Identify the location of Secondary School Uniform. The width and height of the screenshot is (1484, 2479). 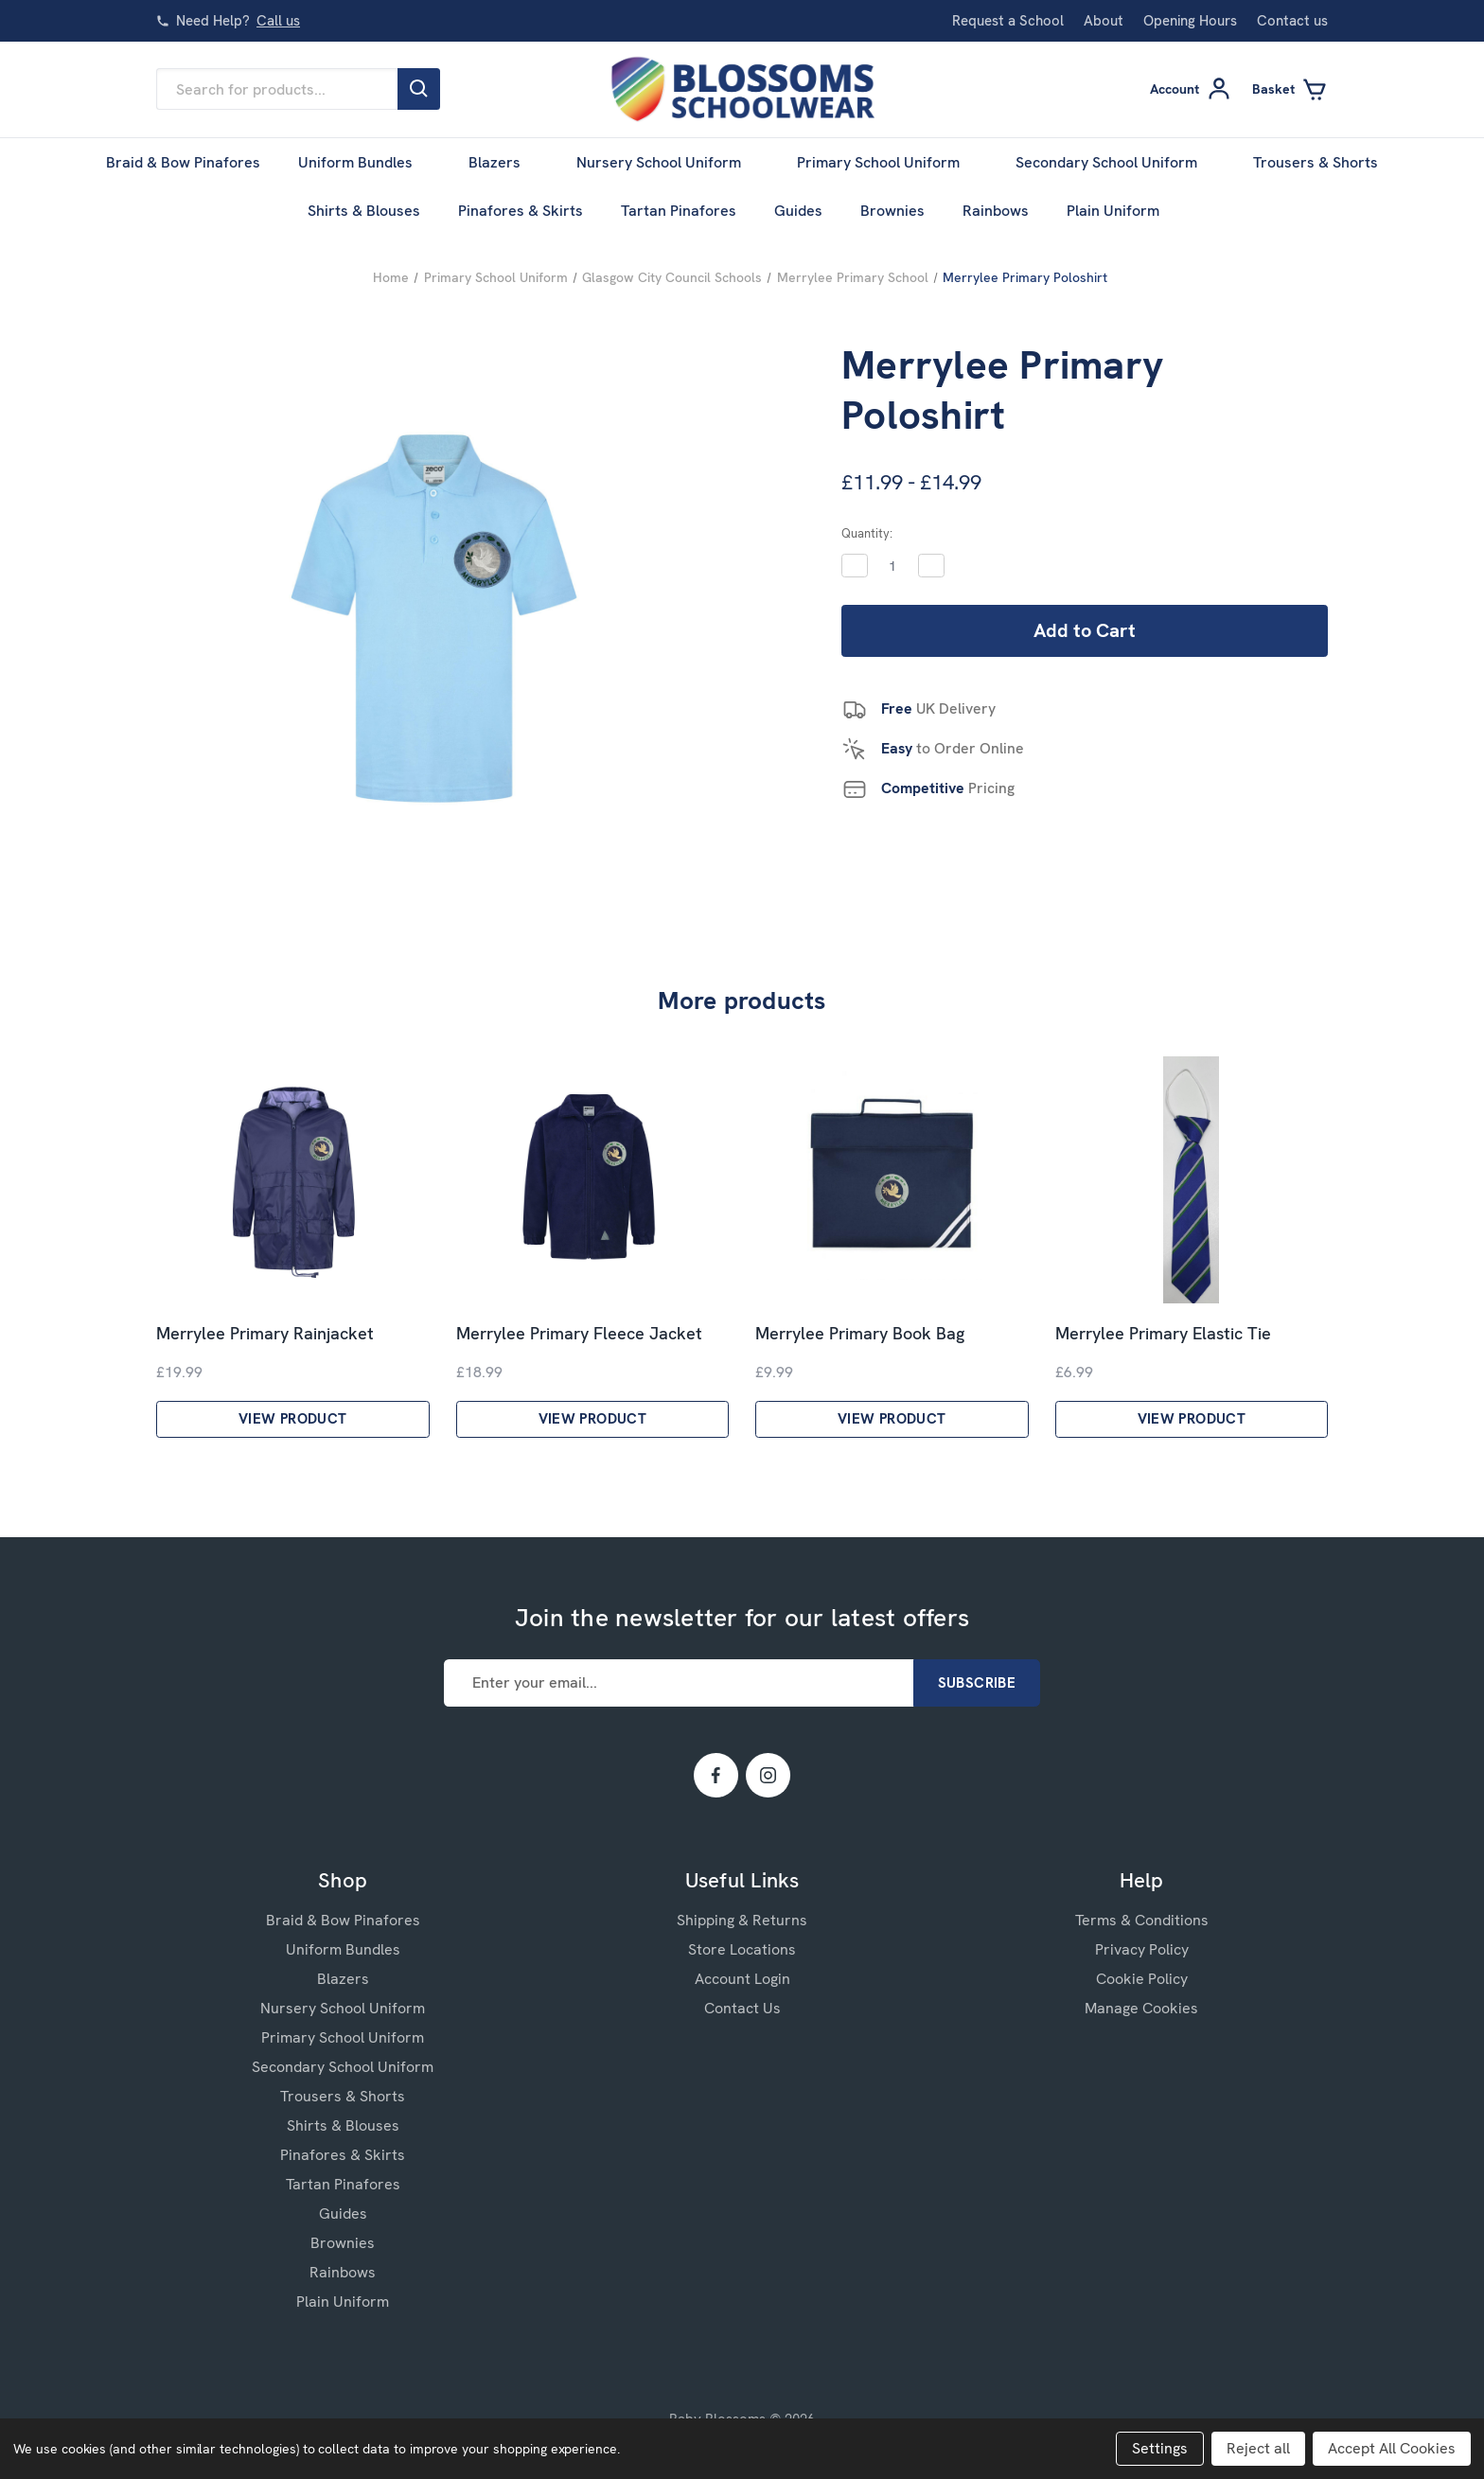
(1115, 162).